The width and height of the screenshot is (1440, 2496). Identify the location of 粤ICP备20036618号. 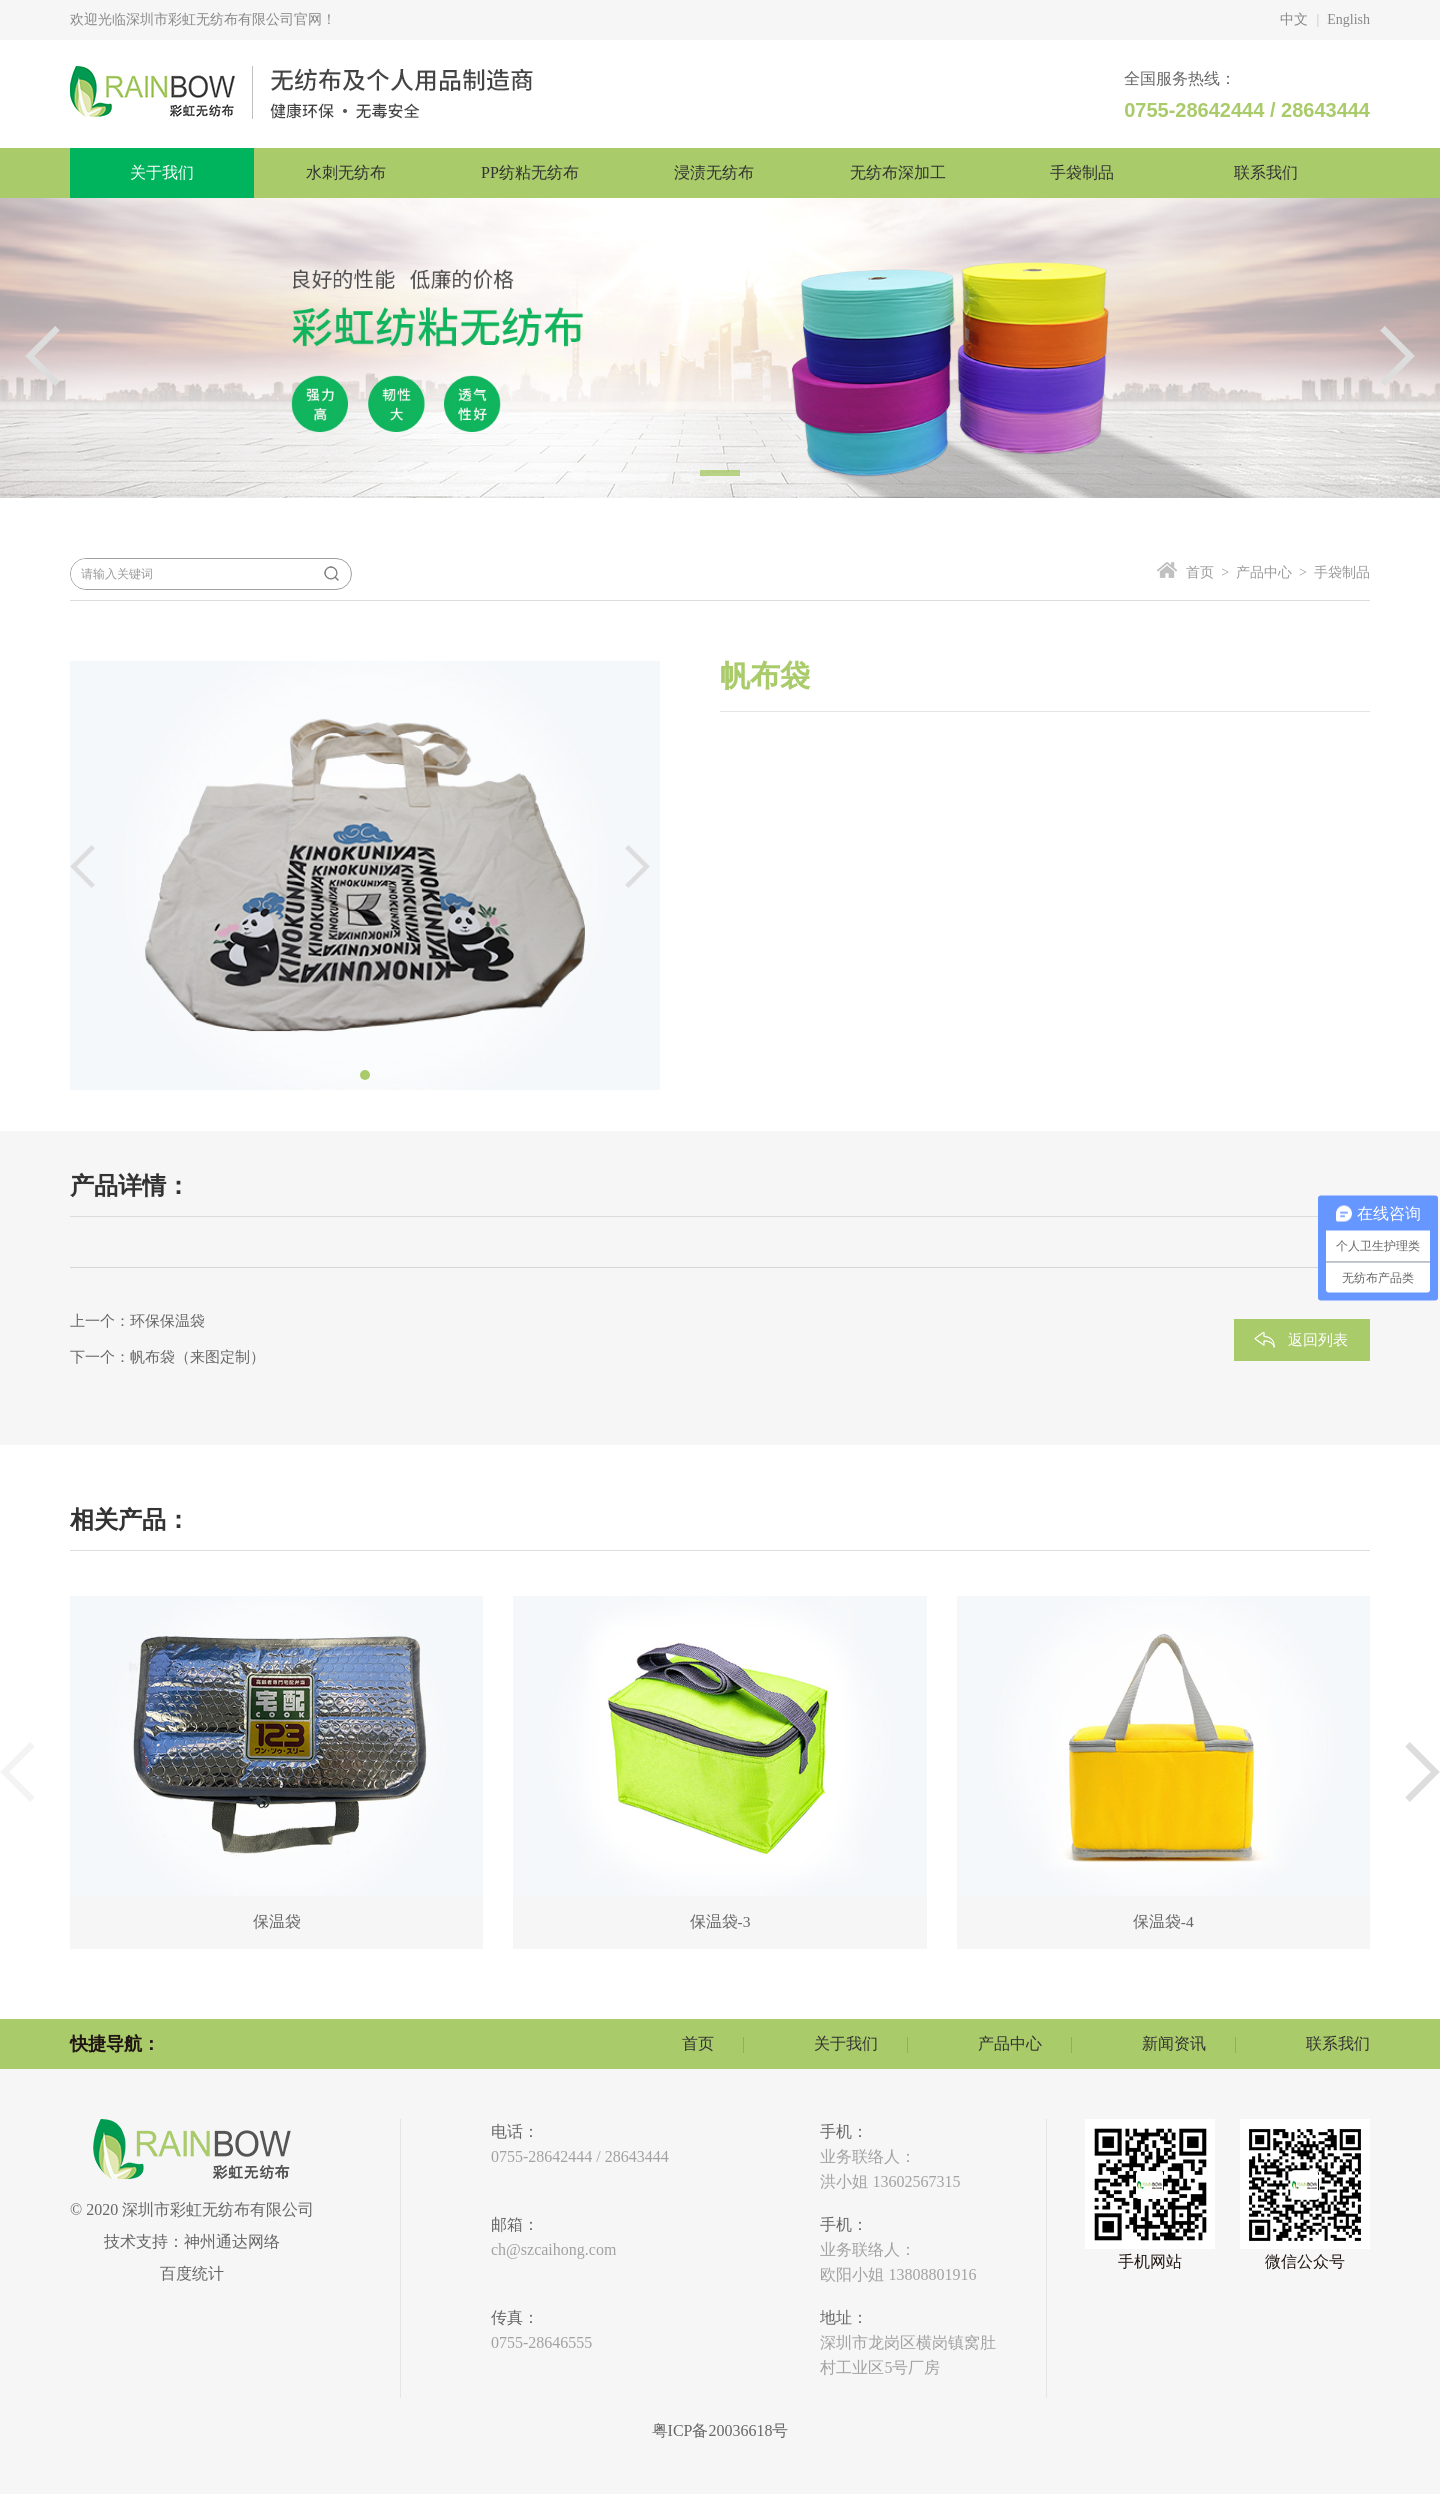
(720, 2432).